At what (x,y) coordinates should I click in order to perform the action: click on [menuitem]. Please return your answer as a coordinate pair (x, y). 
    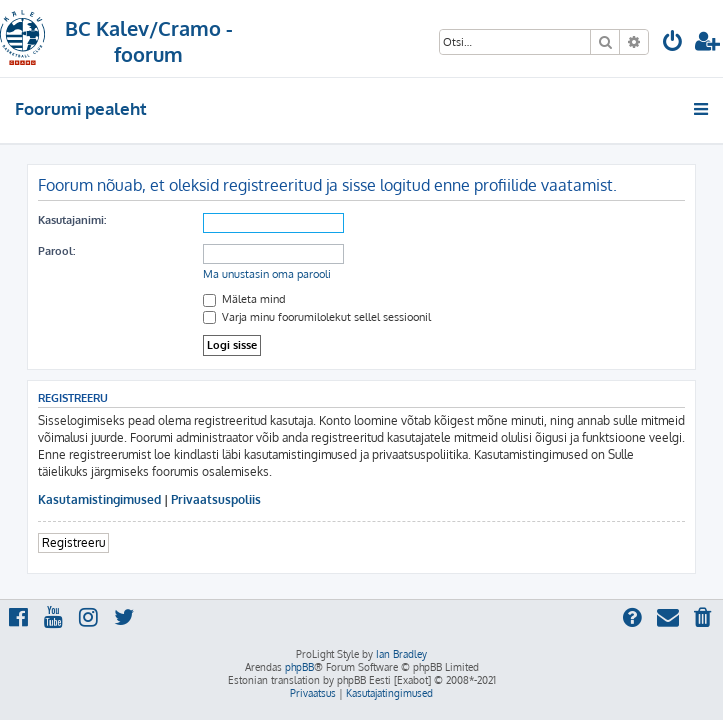
    Looking at the image, I should click on (673, 43).